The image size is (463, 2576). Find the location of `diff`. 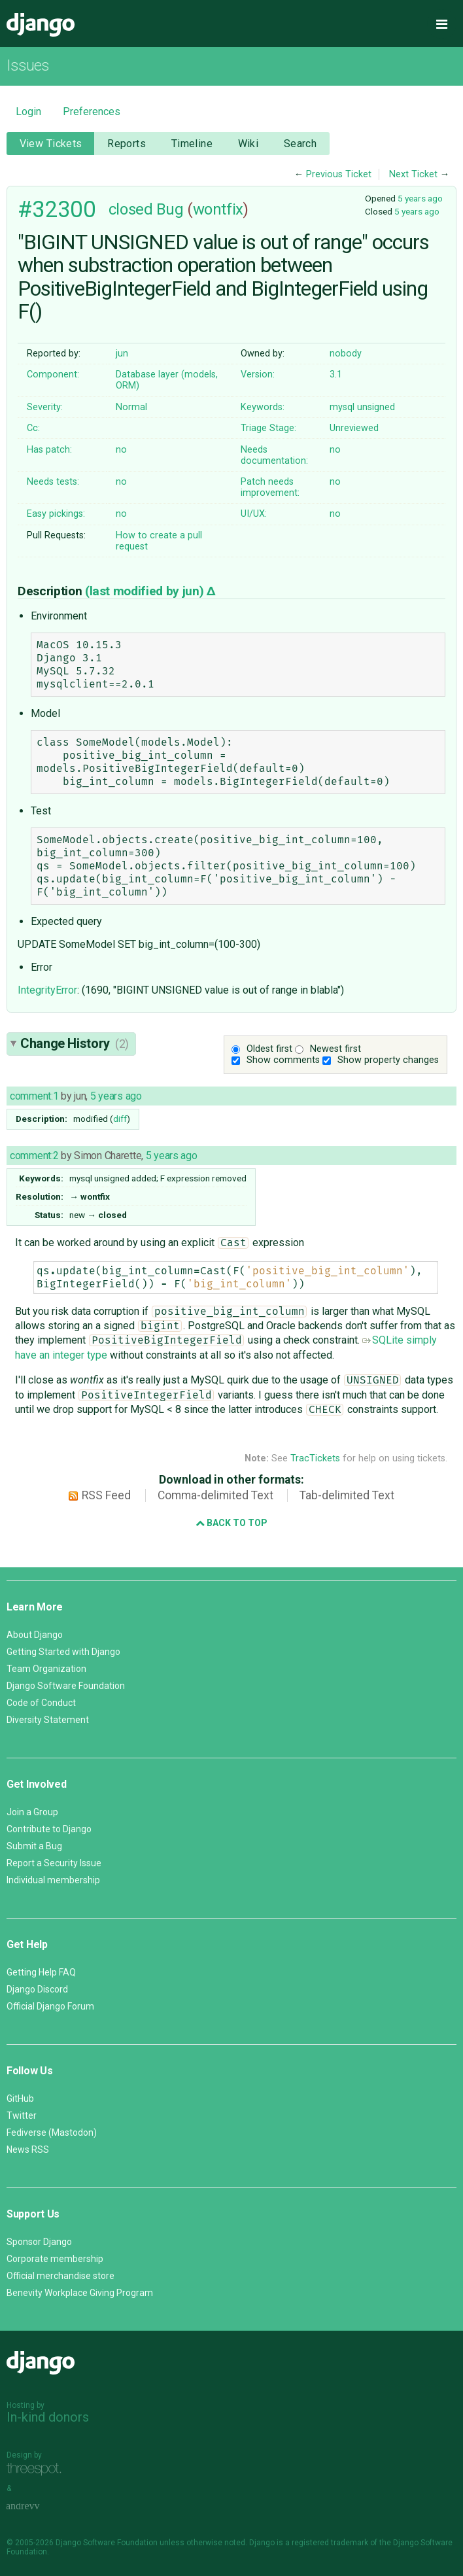

diff is located at coordinates (120, 1118).